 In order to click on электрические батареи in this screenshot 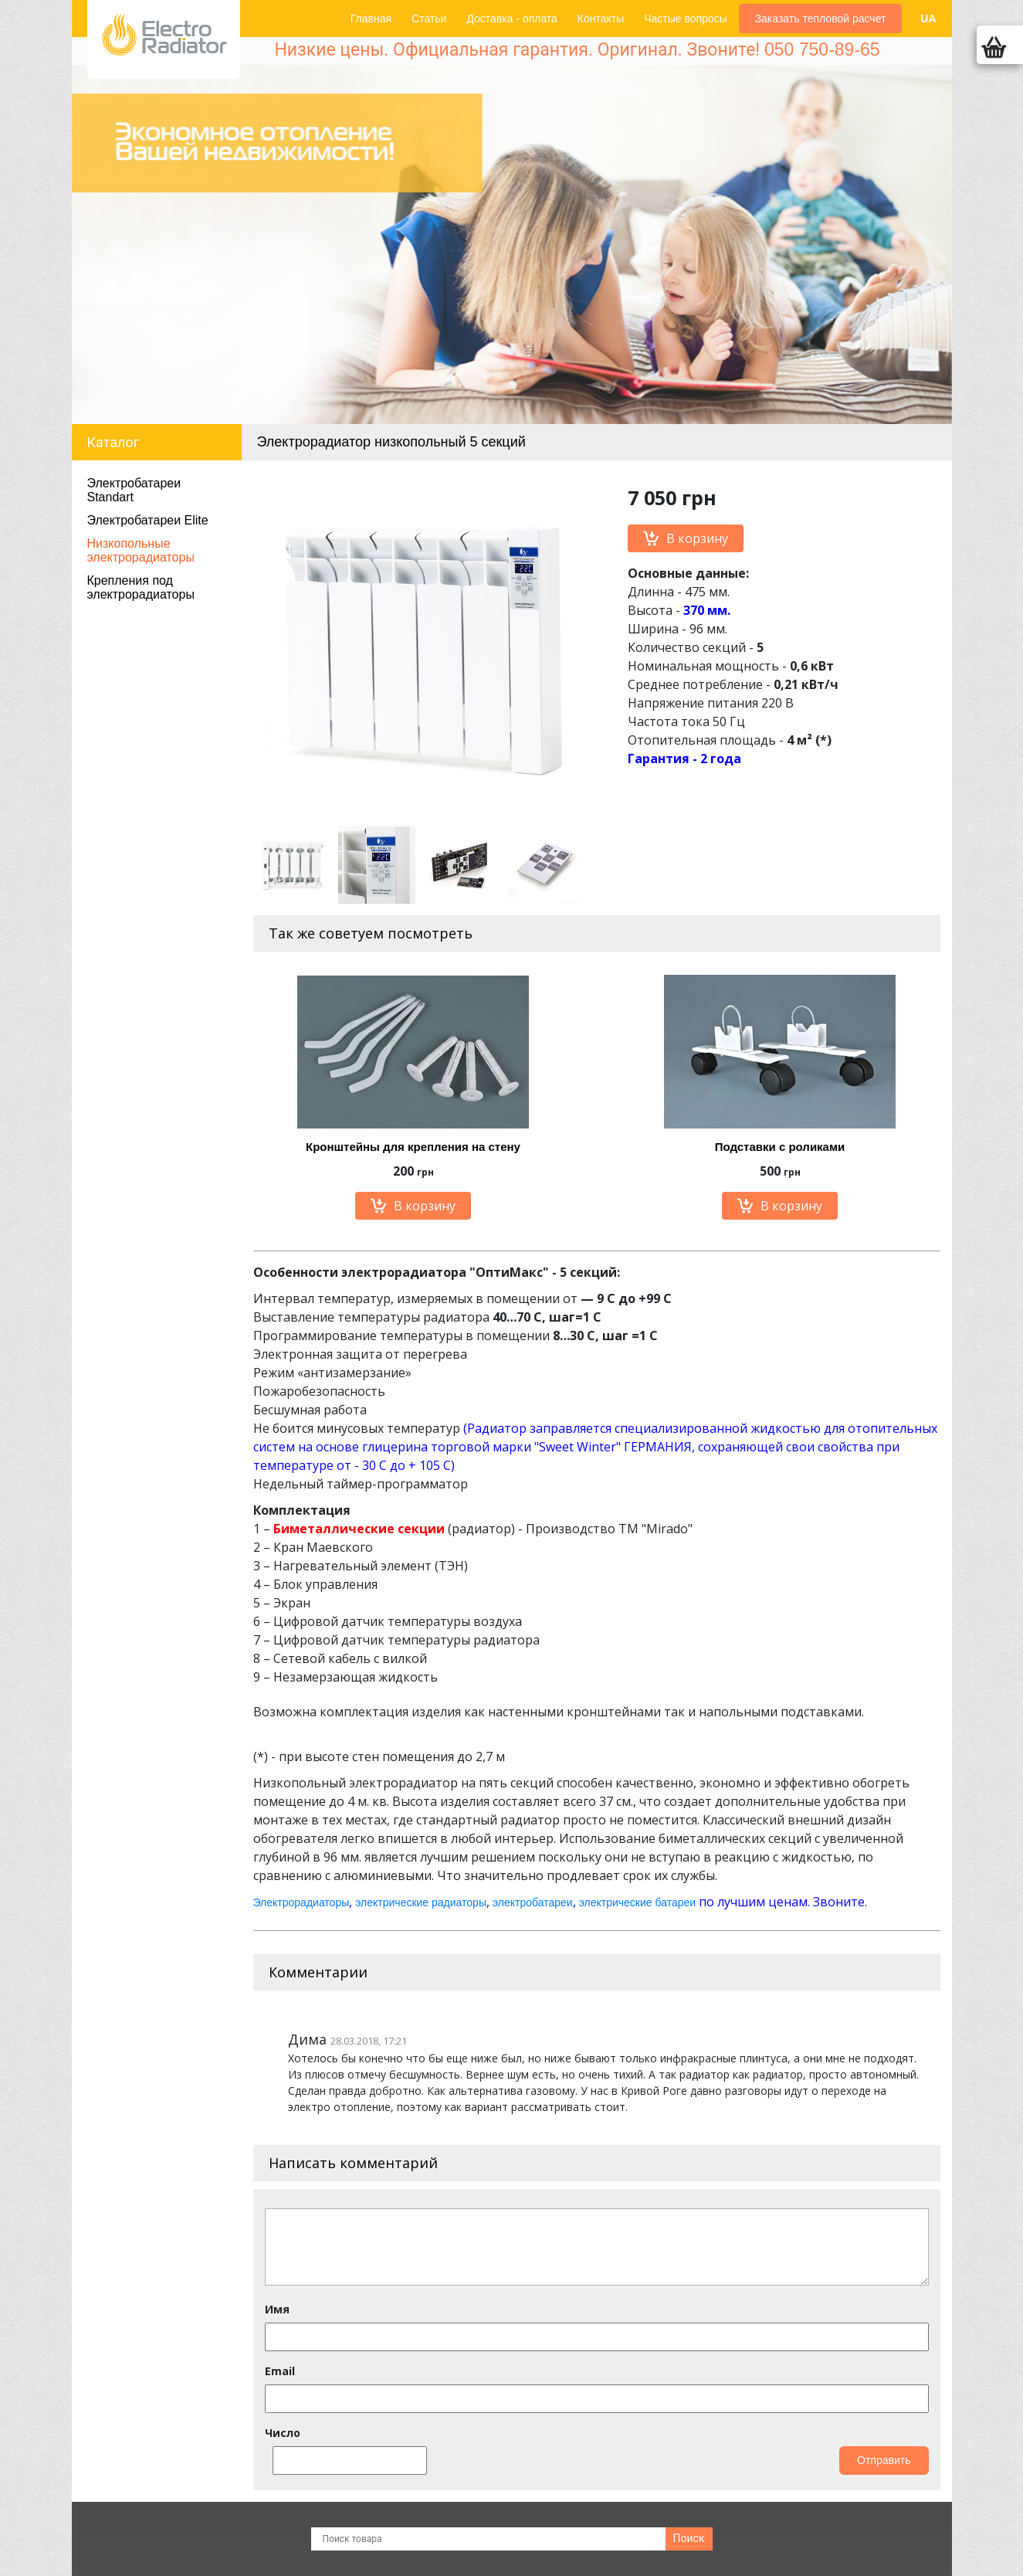, I will do `click(637, 1902)`.